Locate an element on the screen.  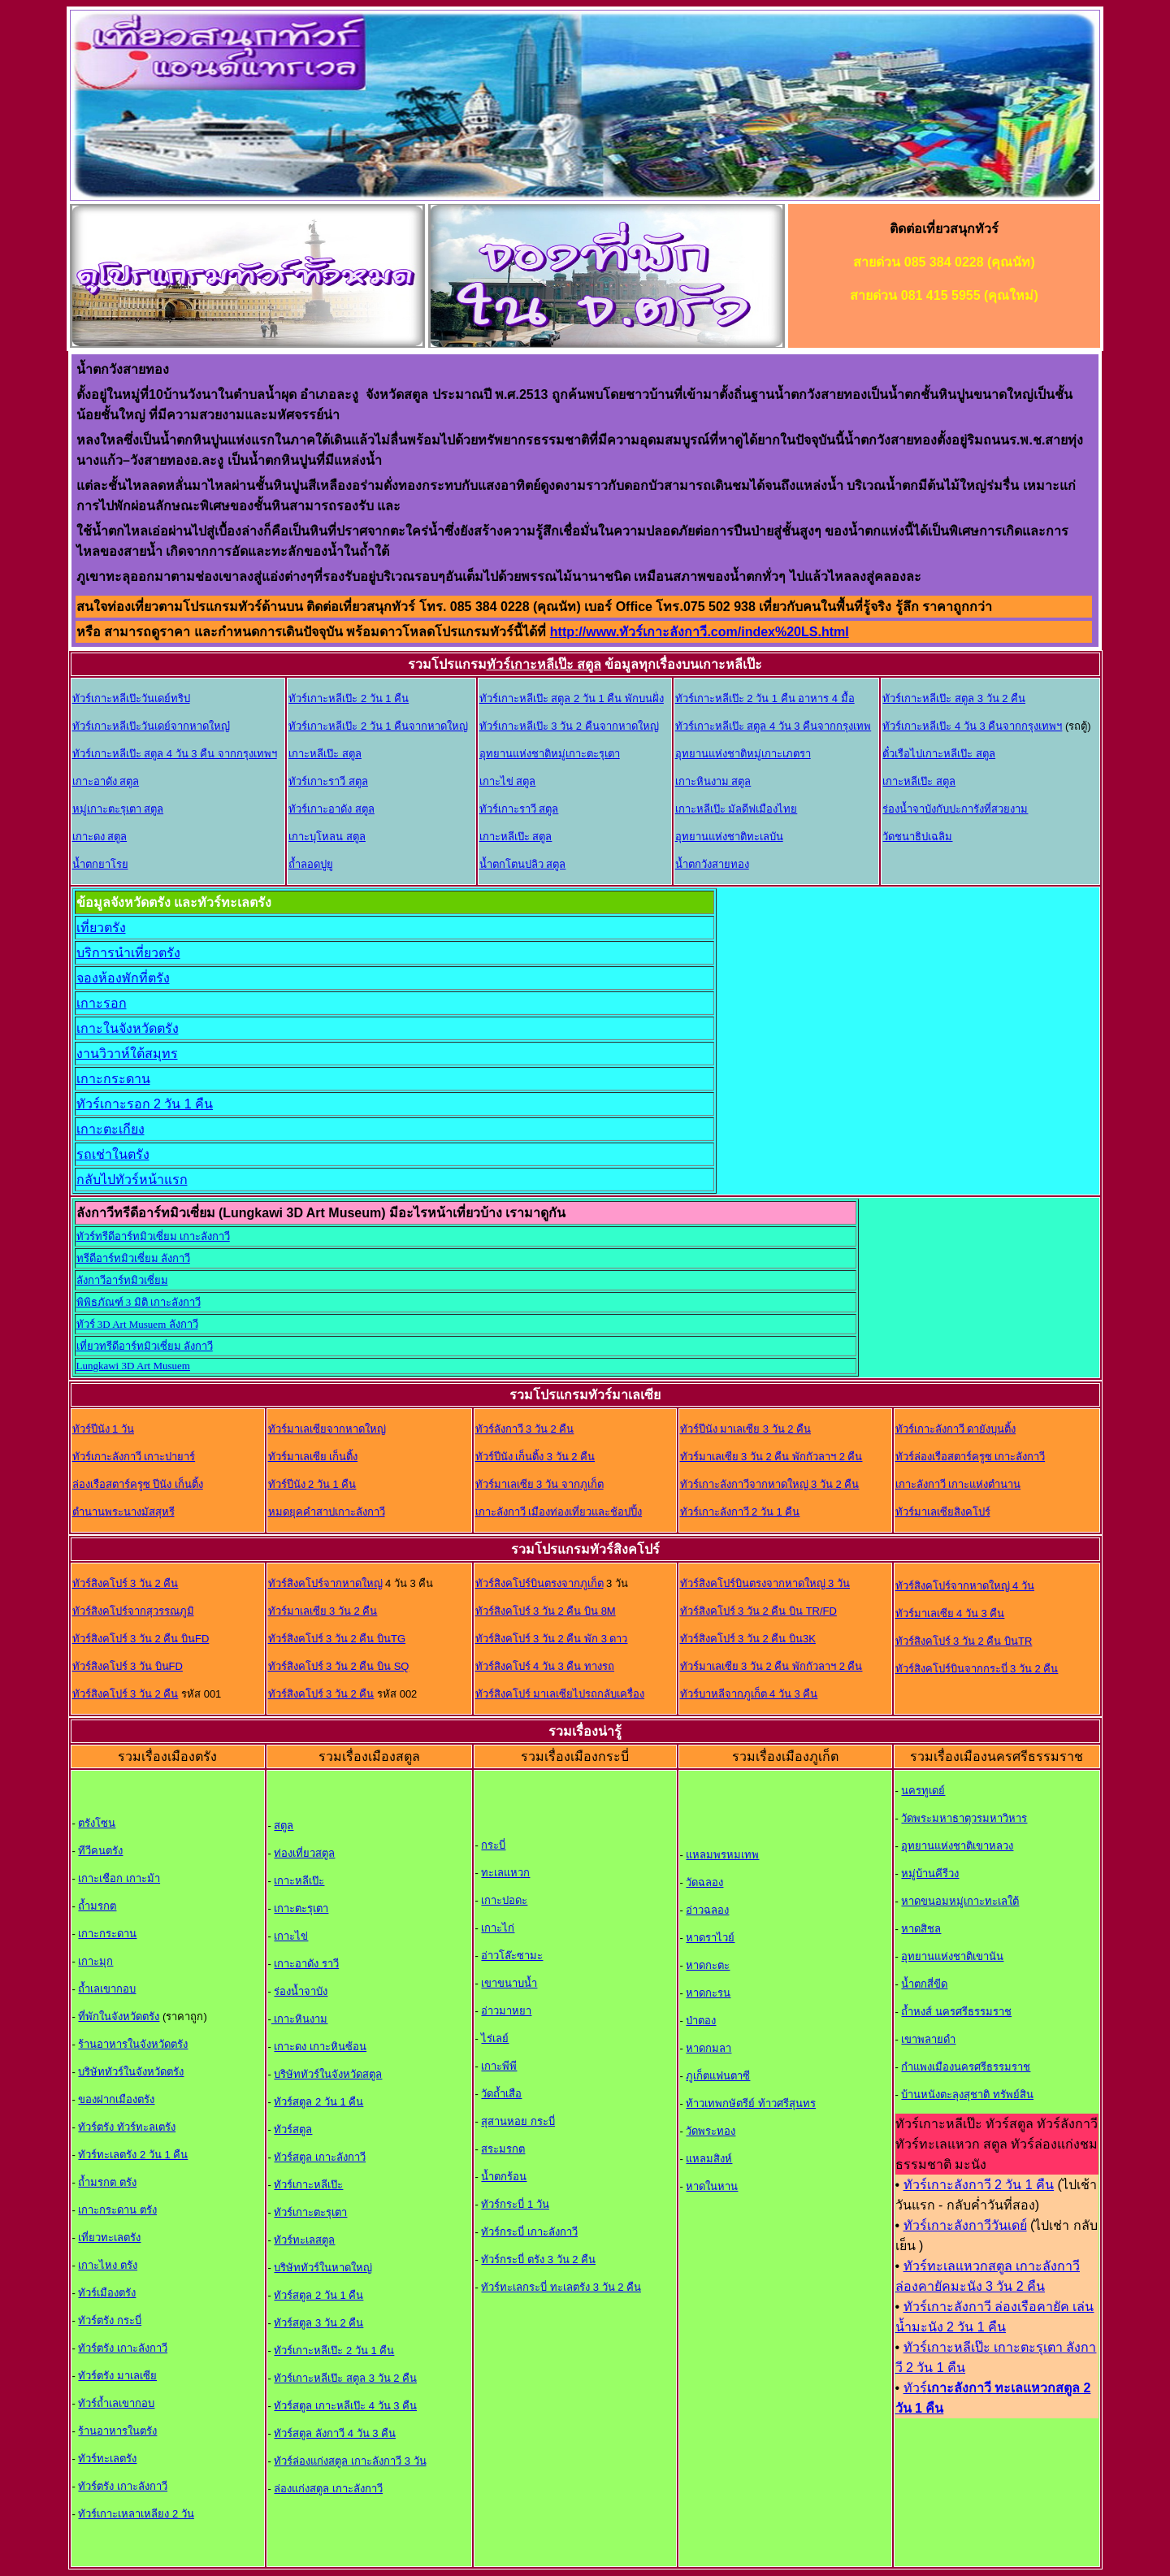
ทัวร์สิงคโปร์บินตรงจากหาดใหญ่ 3 วัน is located at coordinates (765, 1583).